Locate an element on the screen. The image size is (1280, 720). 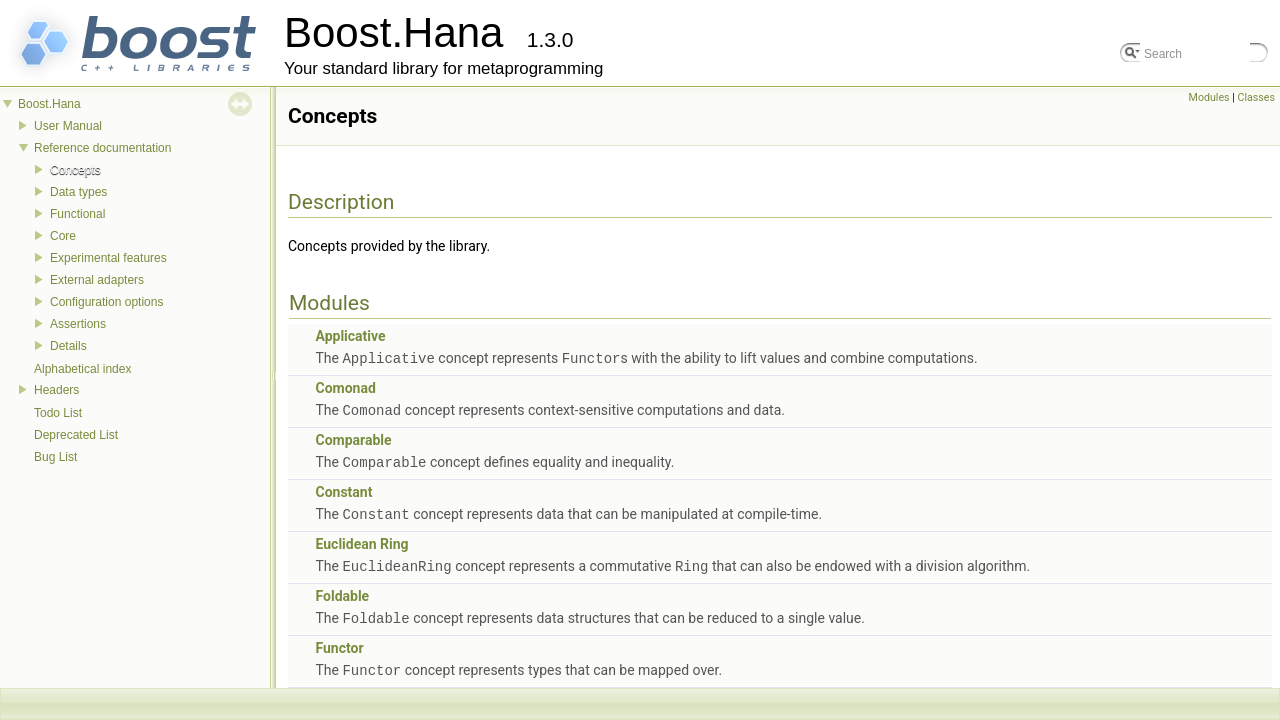
Constant is located at coordinates (343, 489).